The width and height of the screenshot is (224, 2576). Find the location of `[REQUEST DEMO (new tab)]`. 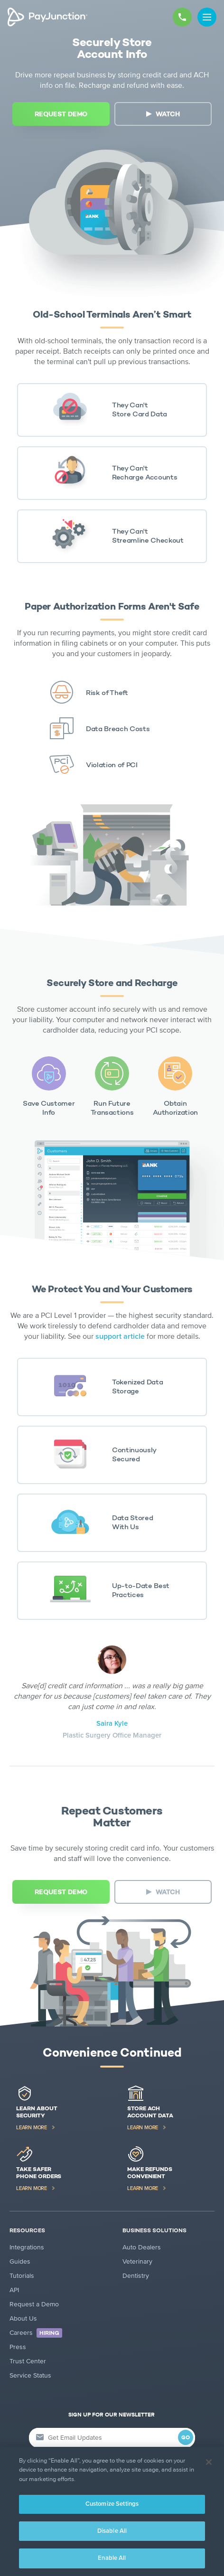

[REQUEST DEMO (new tab)] is located at coordinates (61, 114).